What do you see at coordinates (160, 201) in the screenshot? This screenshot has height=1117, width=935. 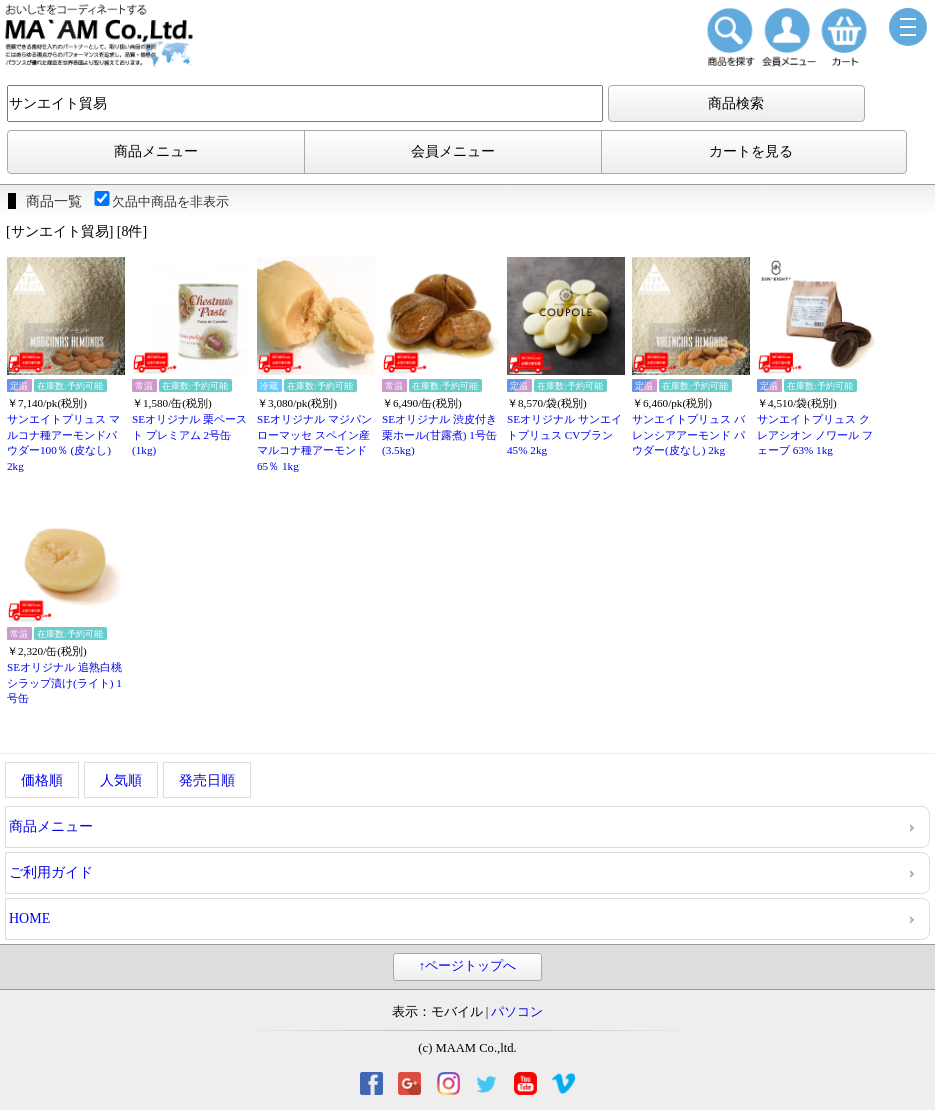 I see `欠品中商品を非表示` at bounding box center [160, 201].